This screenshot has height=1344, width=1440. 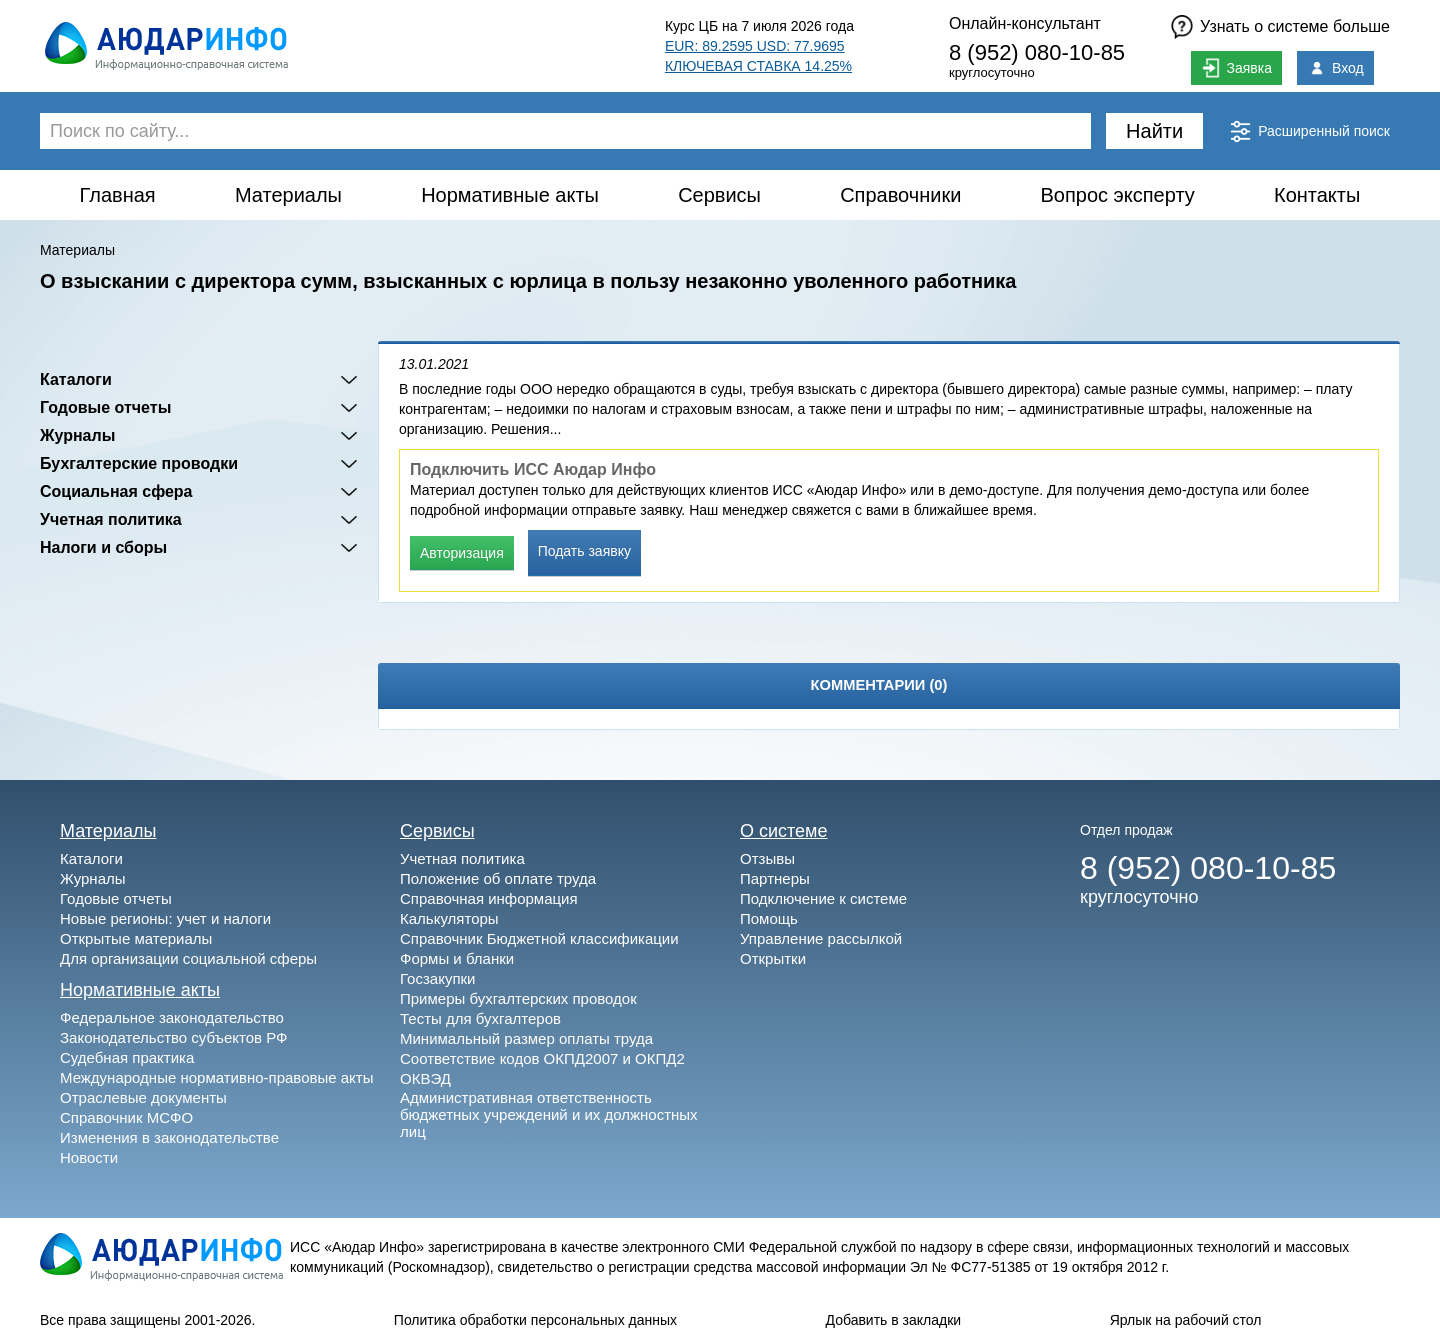 I want to click on Журналы, so click(x=77, y=435).